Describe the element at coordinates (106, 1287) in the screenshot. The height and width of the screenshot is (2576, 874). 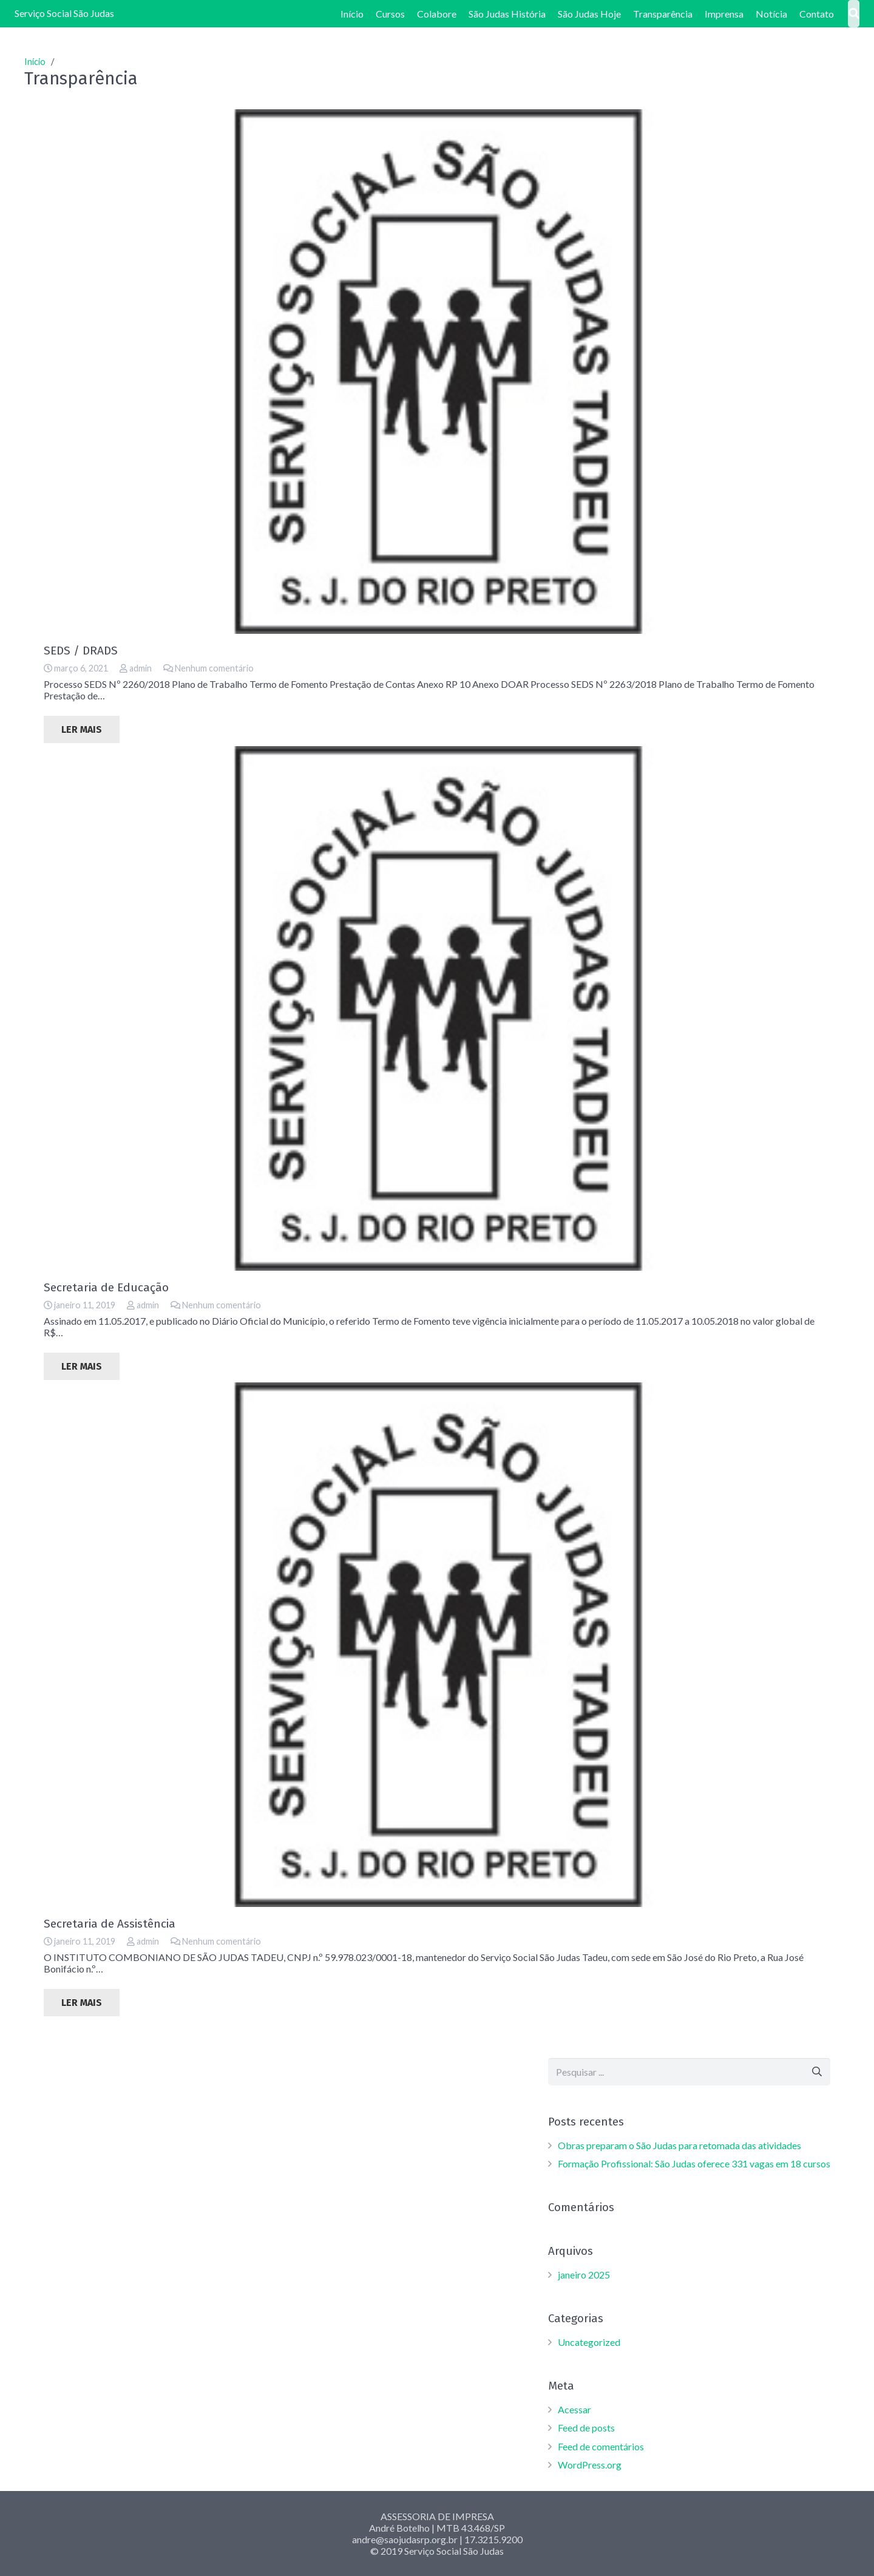
I see `Secretaria de Educação` at that location.